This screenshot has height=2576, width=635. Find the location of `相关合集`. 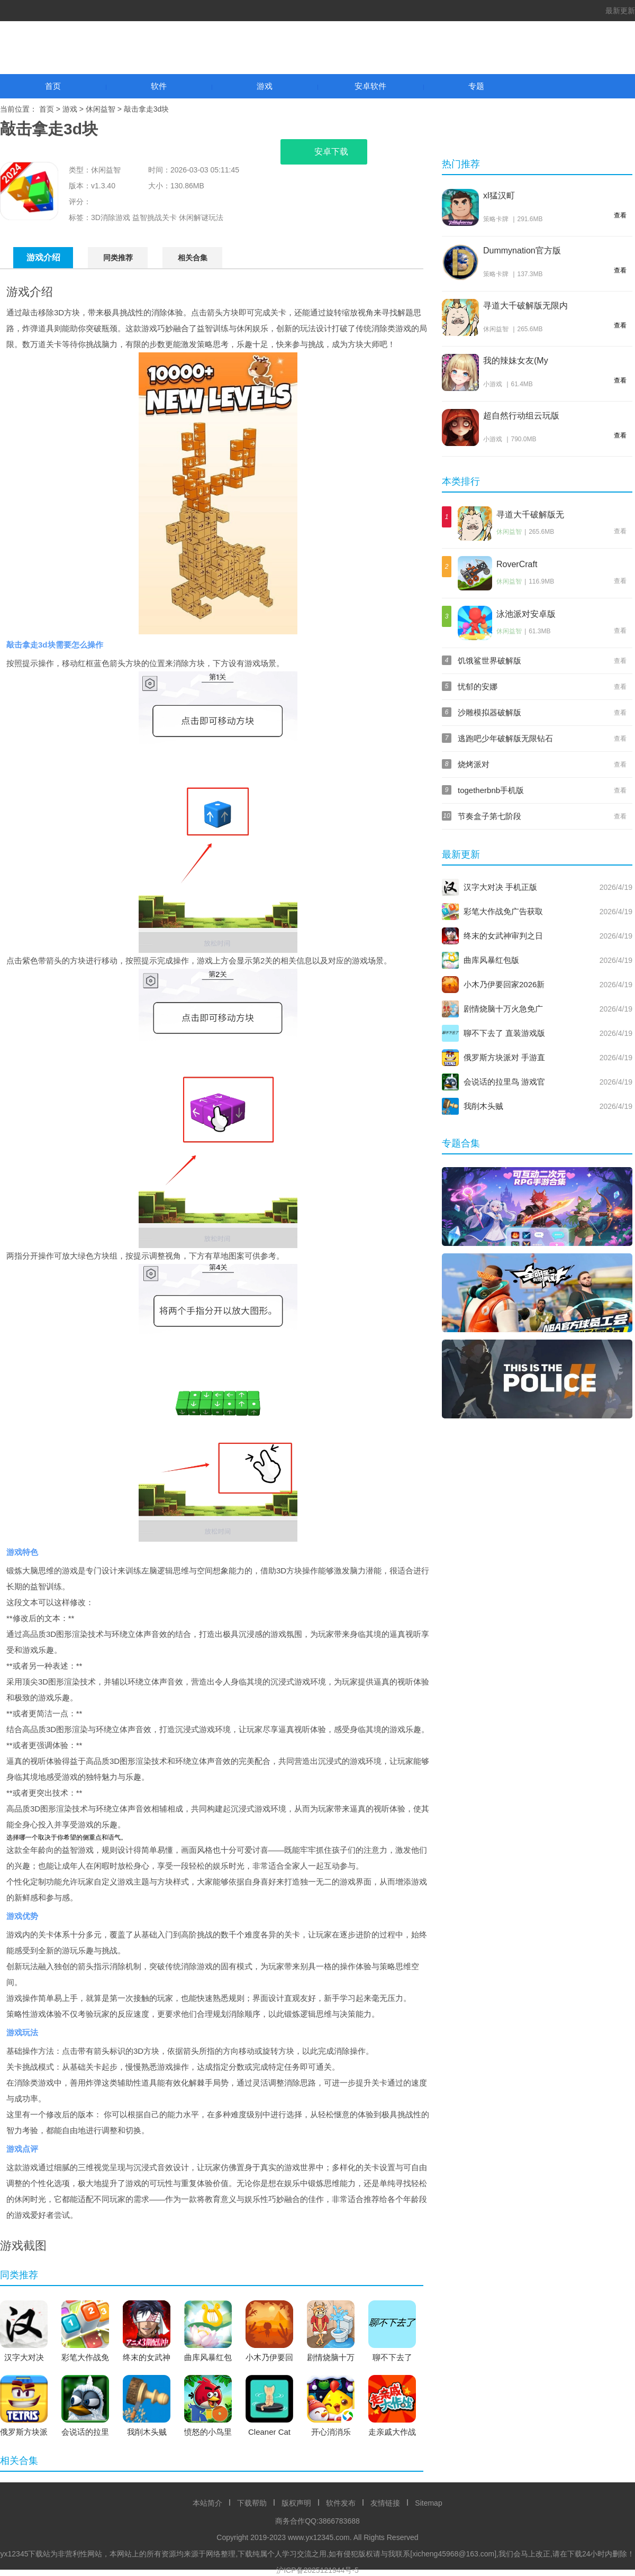

相关合集 is located at coordinates (192, 257).